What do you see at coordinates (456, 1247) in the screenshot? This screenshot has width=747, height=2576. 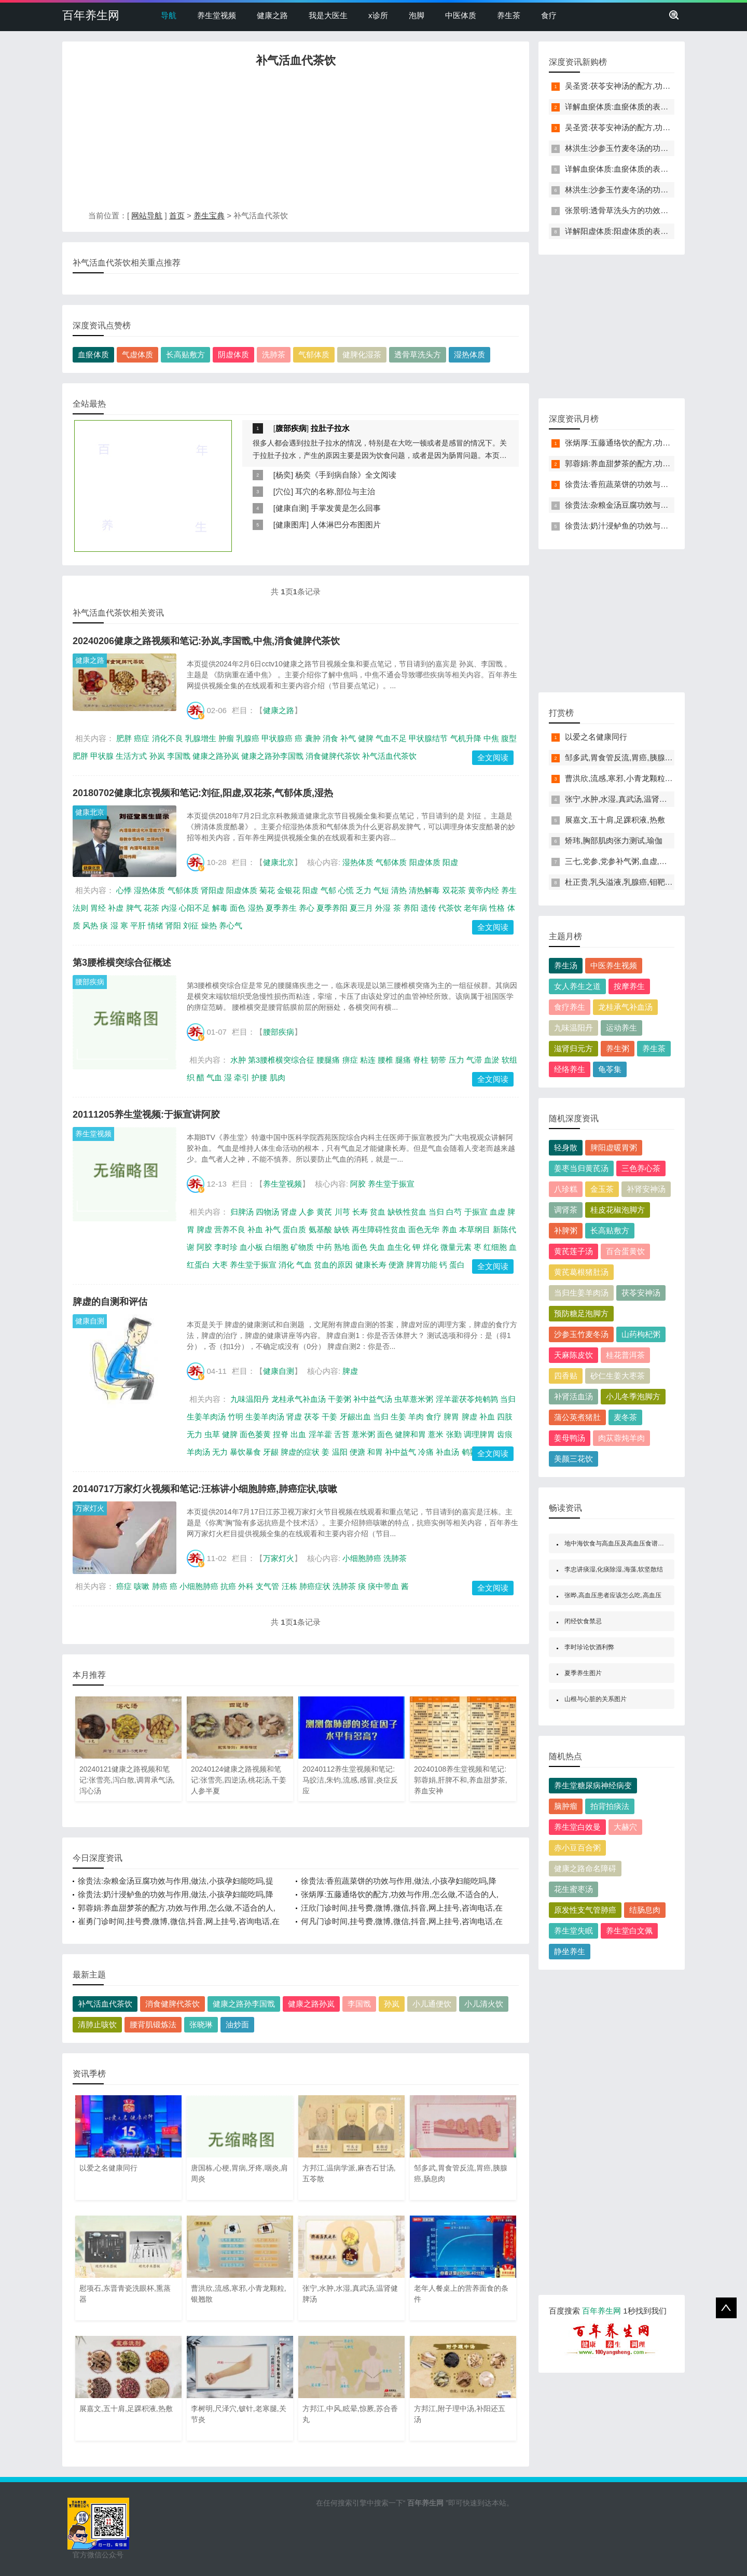 I see `微量元素` at bounding box center [456, 1247].